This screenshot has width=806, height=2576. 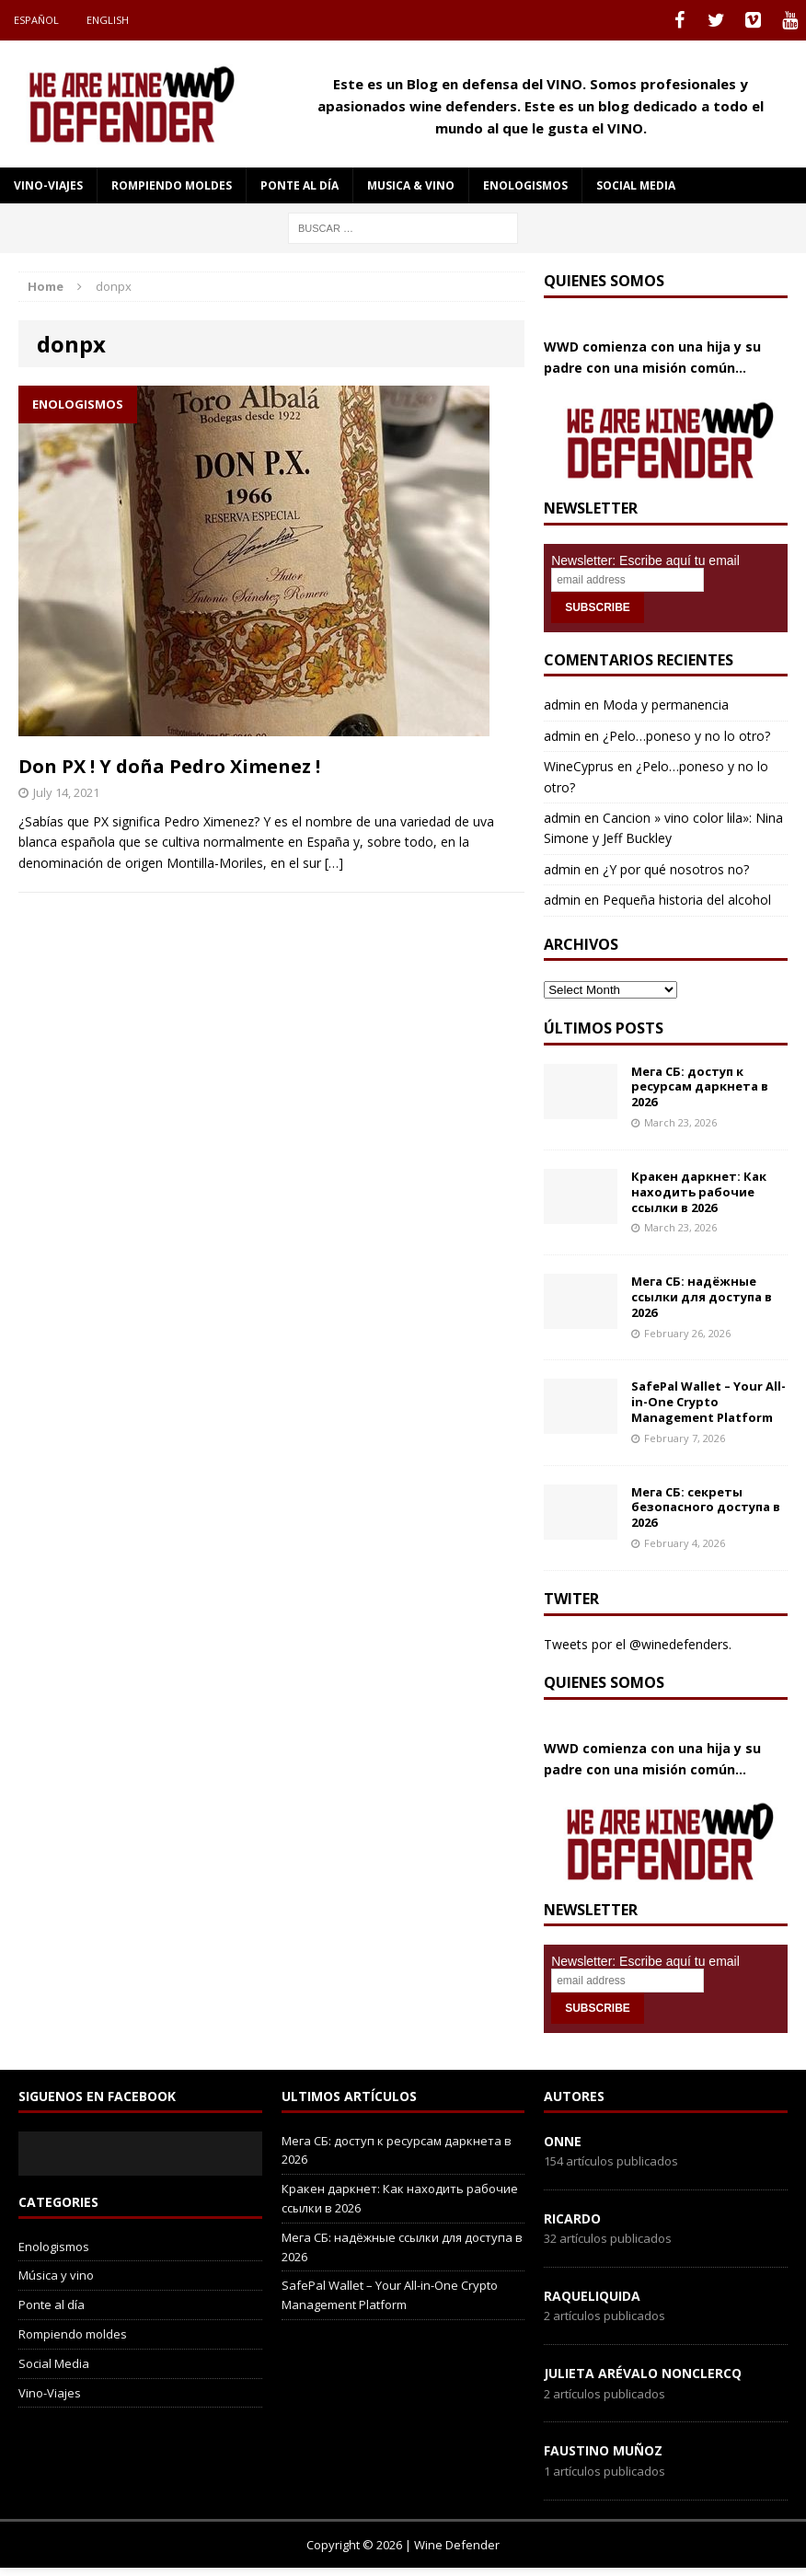 I want to click on Don PX ! Y doña Pedro Ximenez !, so click(x=169, y=766).